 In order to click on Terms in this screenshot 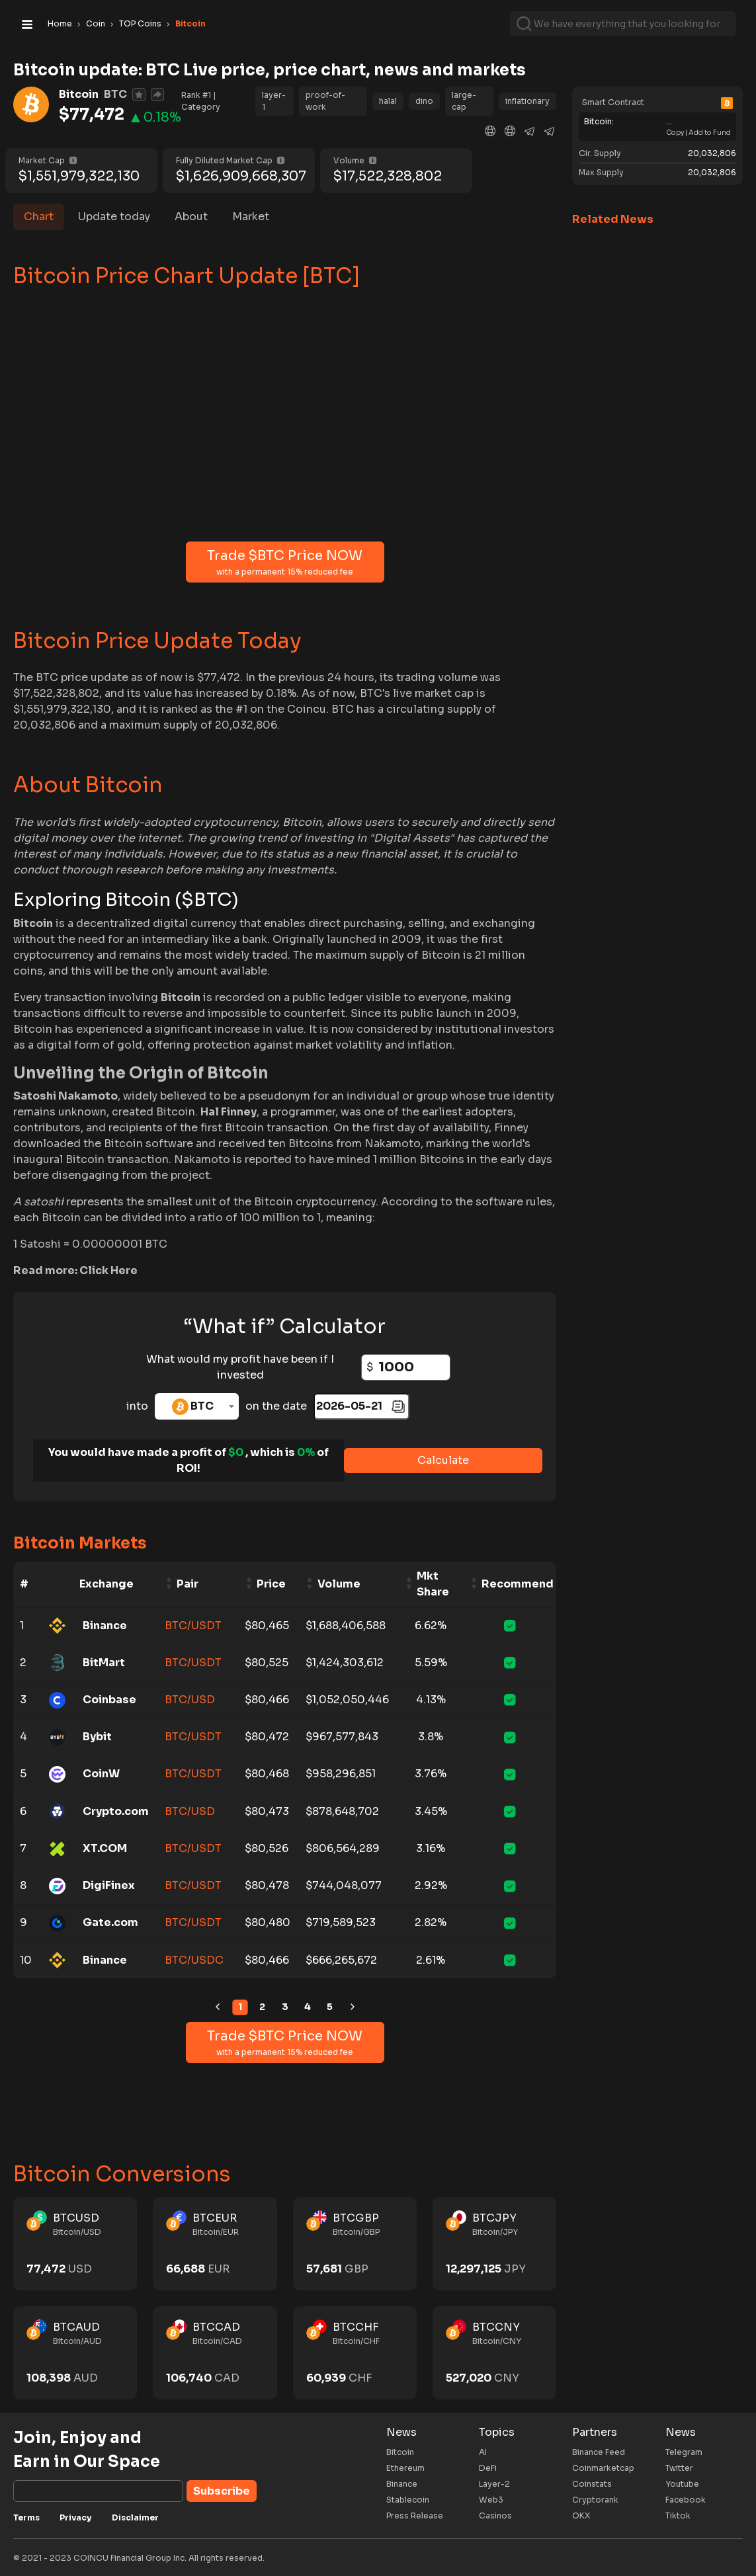, I will do `click(26, 2517)`.